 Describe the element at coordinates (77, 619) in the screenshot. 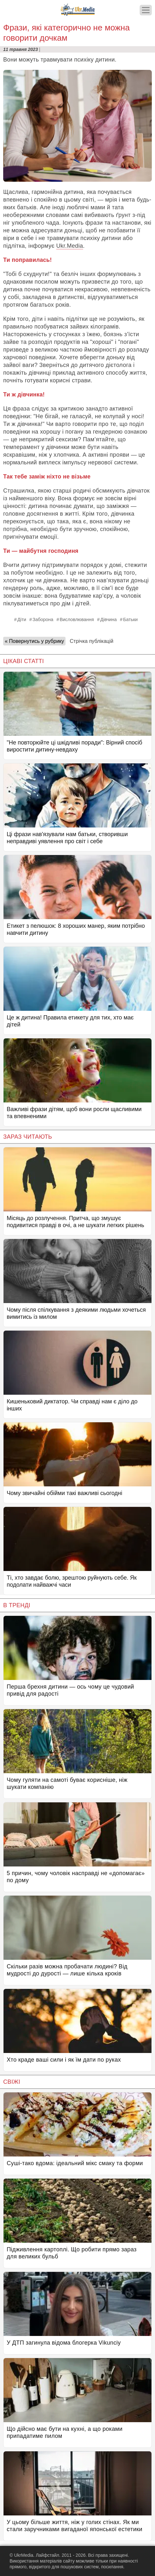

I see `Висловлювання` at that location.